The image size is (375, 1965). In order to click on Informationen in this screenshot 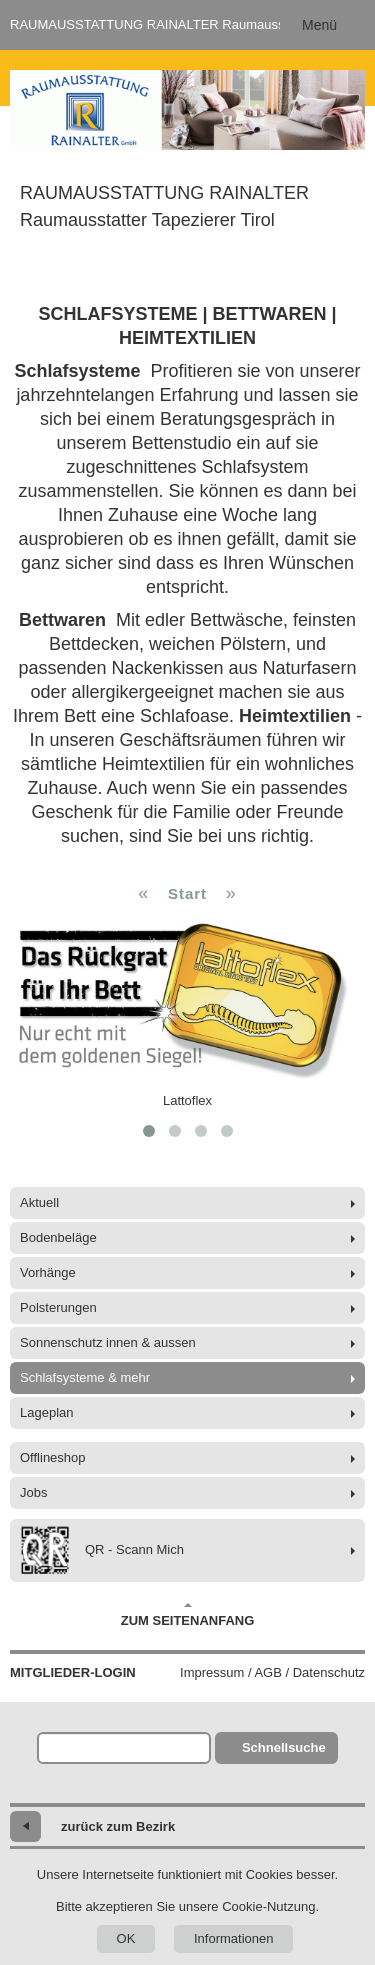, I will do `click(234, 1938)`.